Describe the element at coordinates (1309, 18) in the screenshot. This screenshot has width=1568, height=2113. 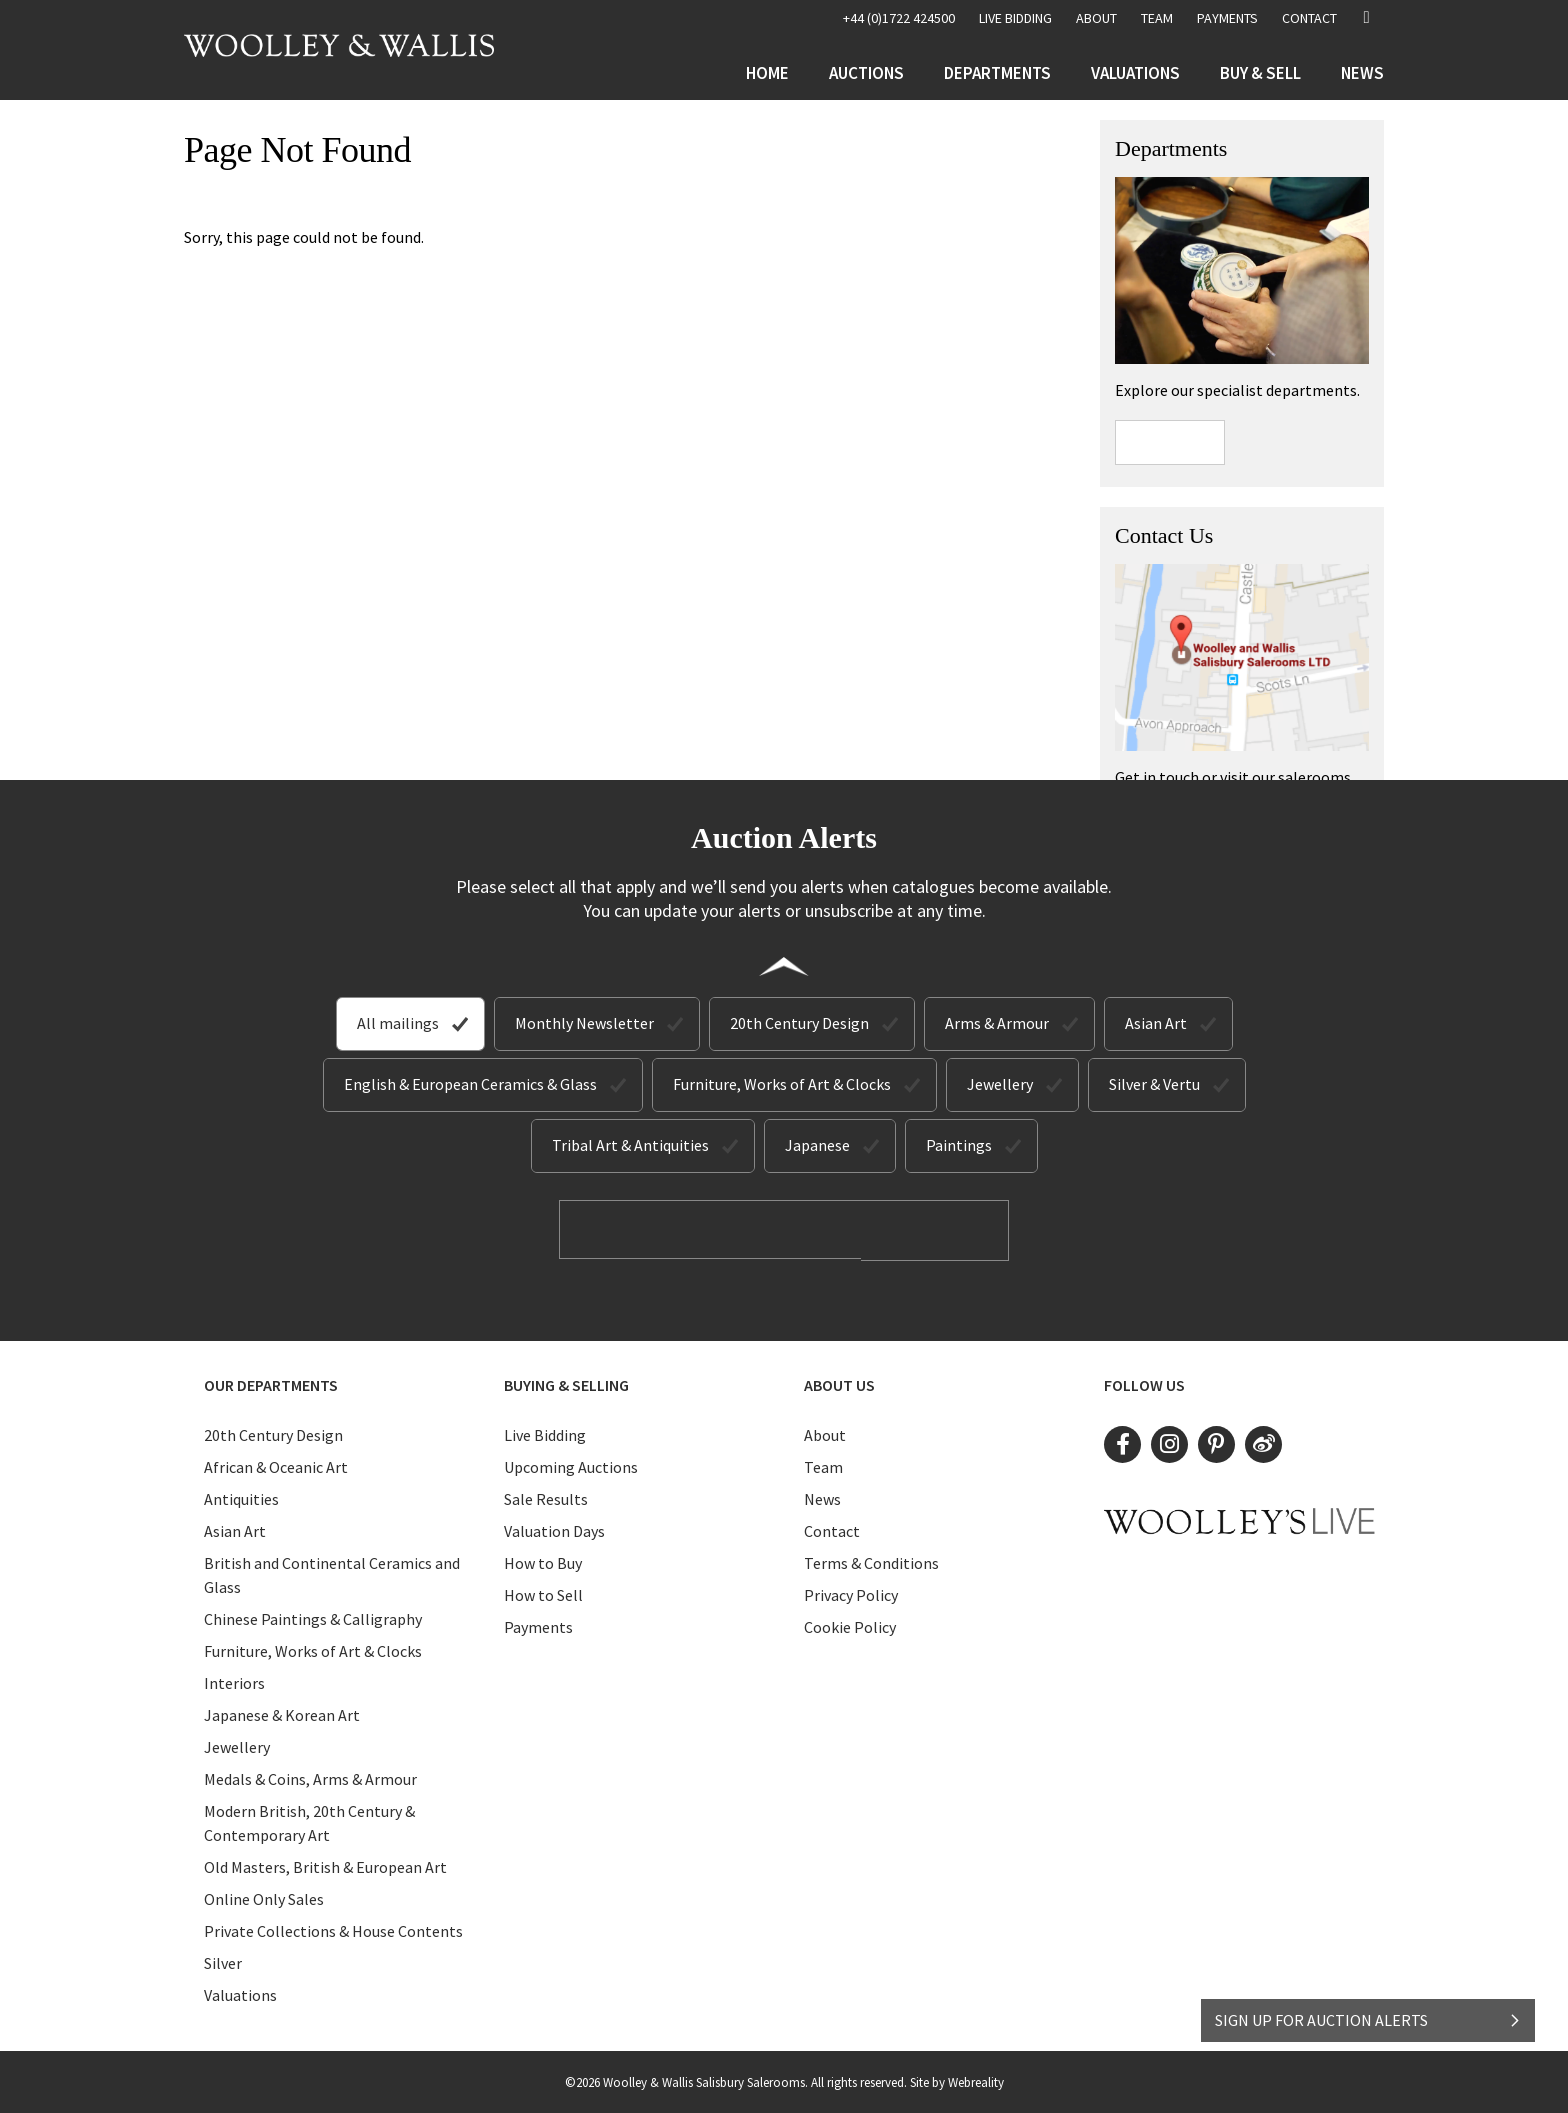
I see `Contact` at that location.